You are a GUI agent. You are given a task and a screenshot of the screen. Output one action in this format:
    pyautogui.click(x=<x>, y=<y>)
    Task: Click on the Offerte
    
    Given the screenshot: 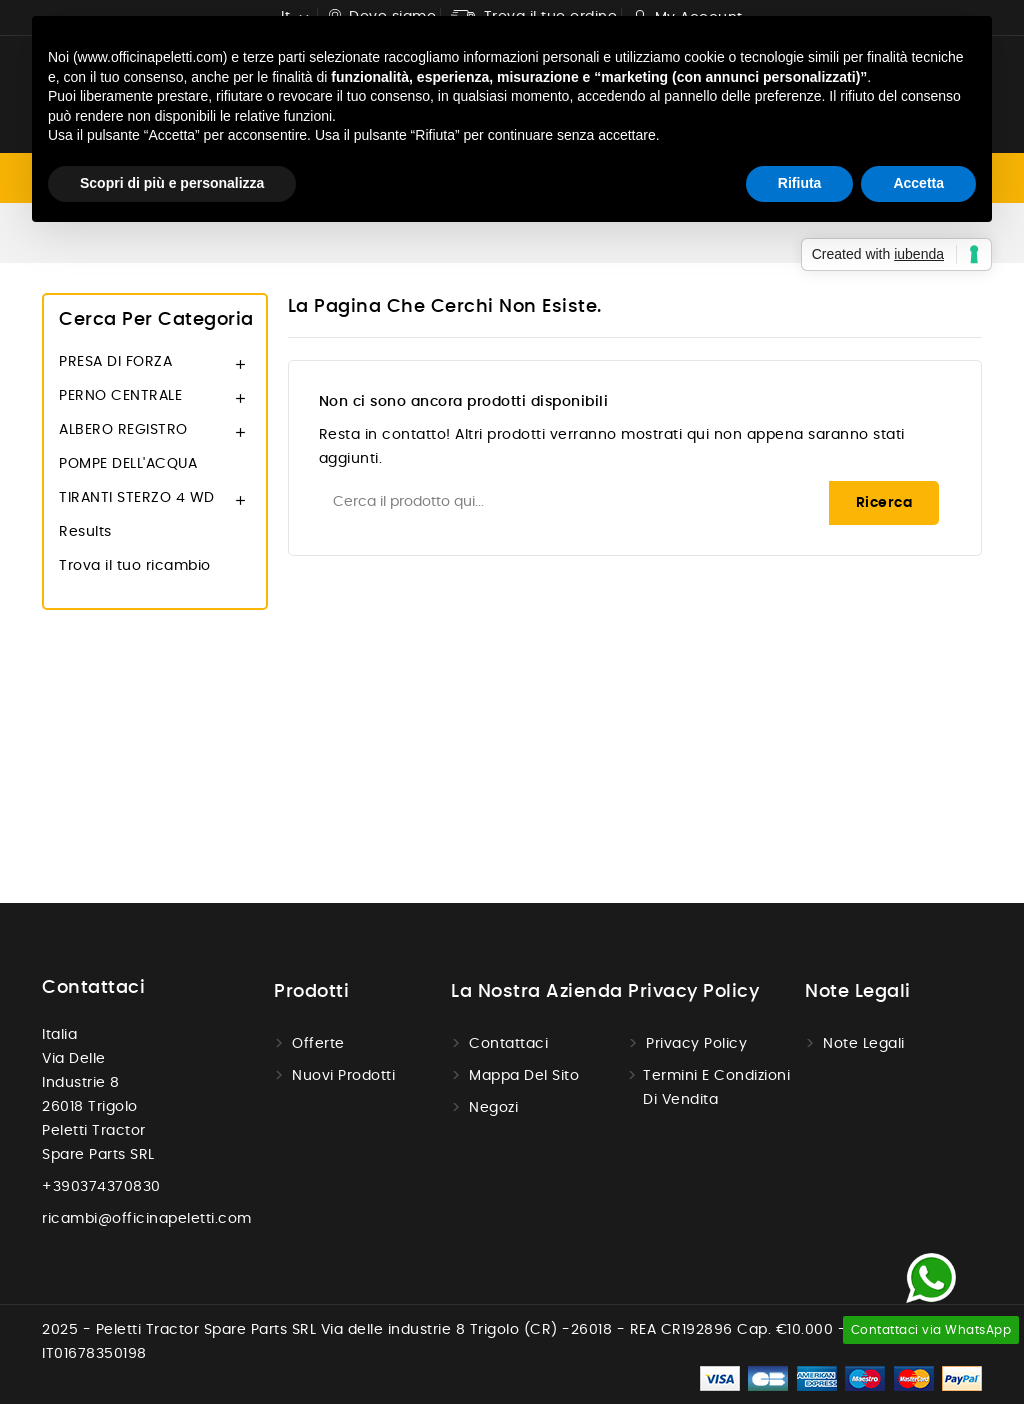 What is the action you would take?
    pyautogui.click(x=318, y=1044)
    